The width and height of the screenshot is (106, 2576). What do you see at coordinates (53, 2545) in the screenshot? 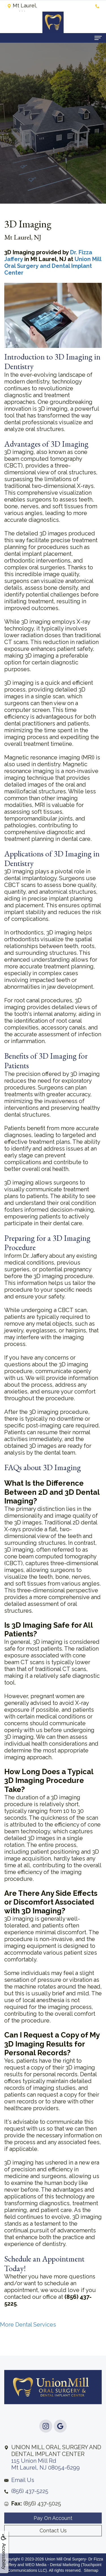
I see `Contact Us` at bounding box center [53, 2545].